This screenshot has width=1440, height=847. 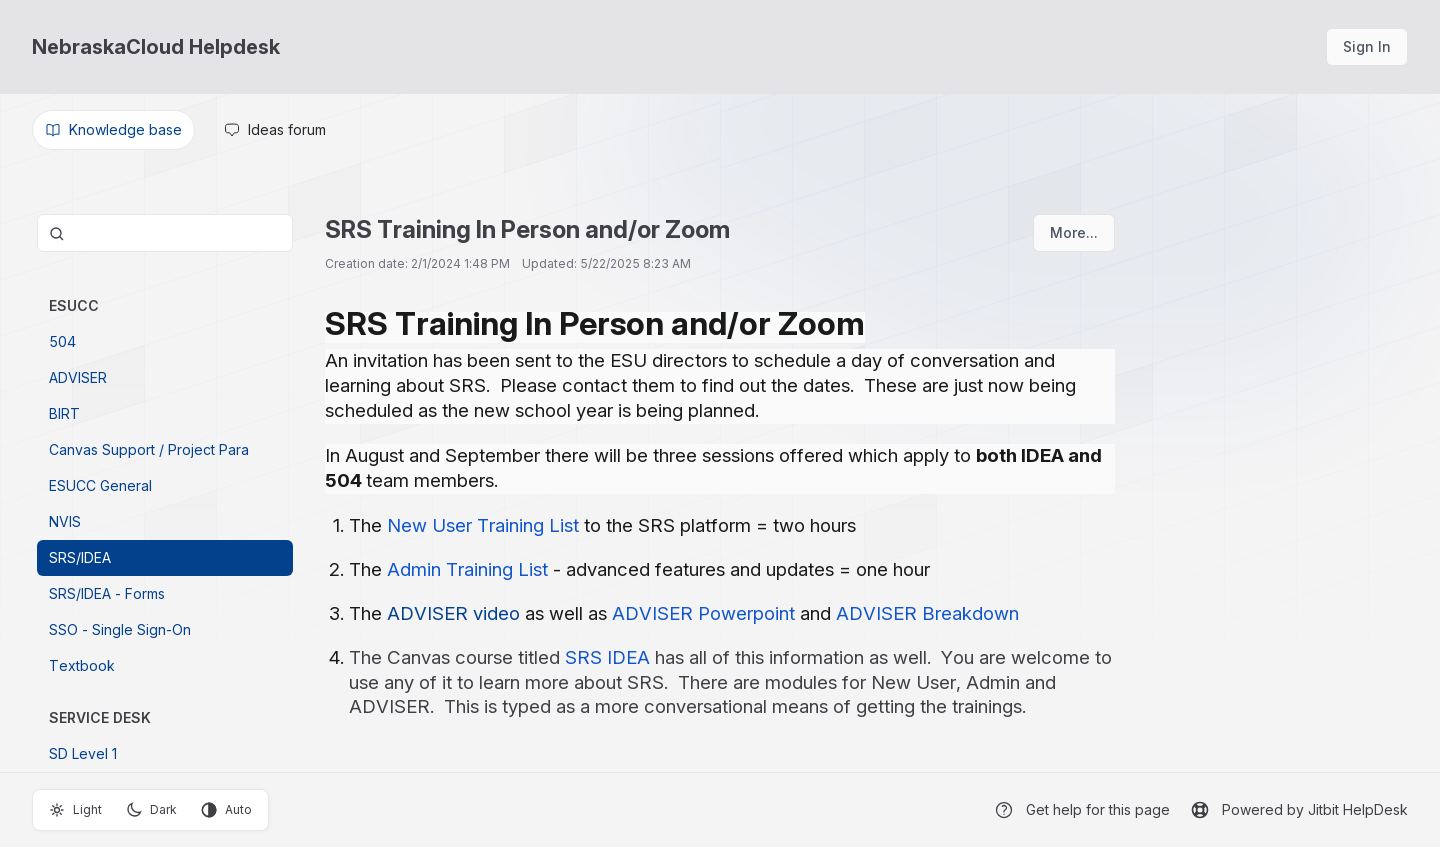 I want to click on Dark, so click(x=151, y=810).